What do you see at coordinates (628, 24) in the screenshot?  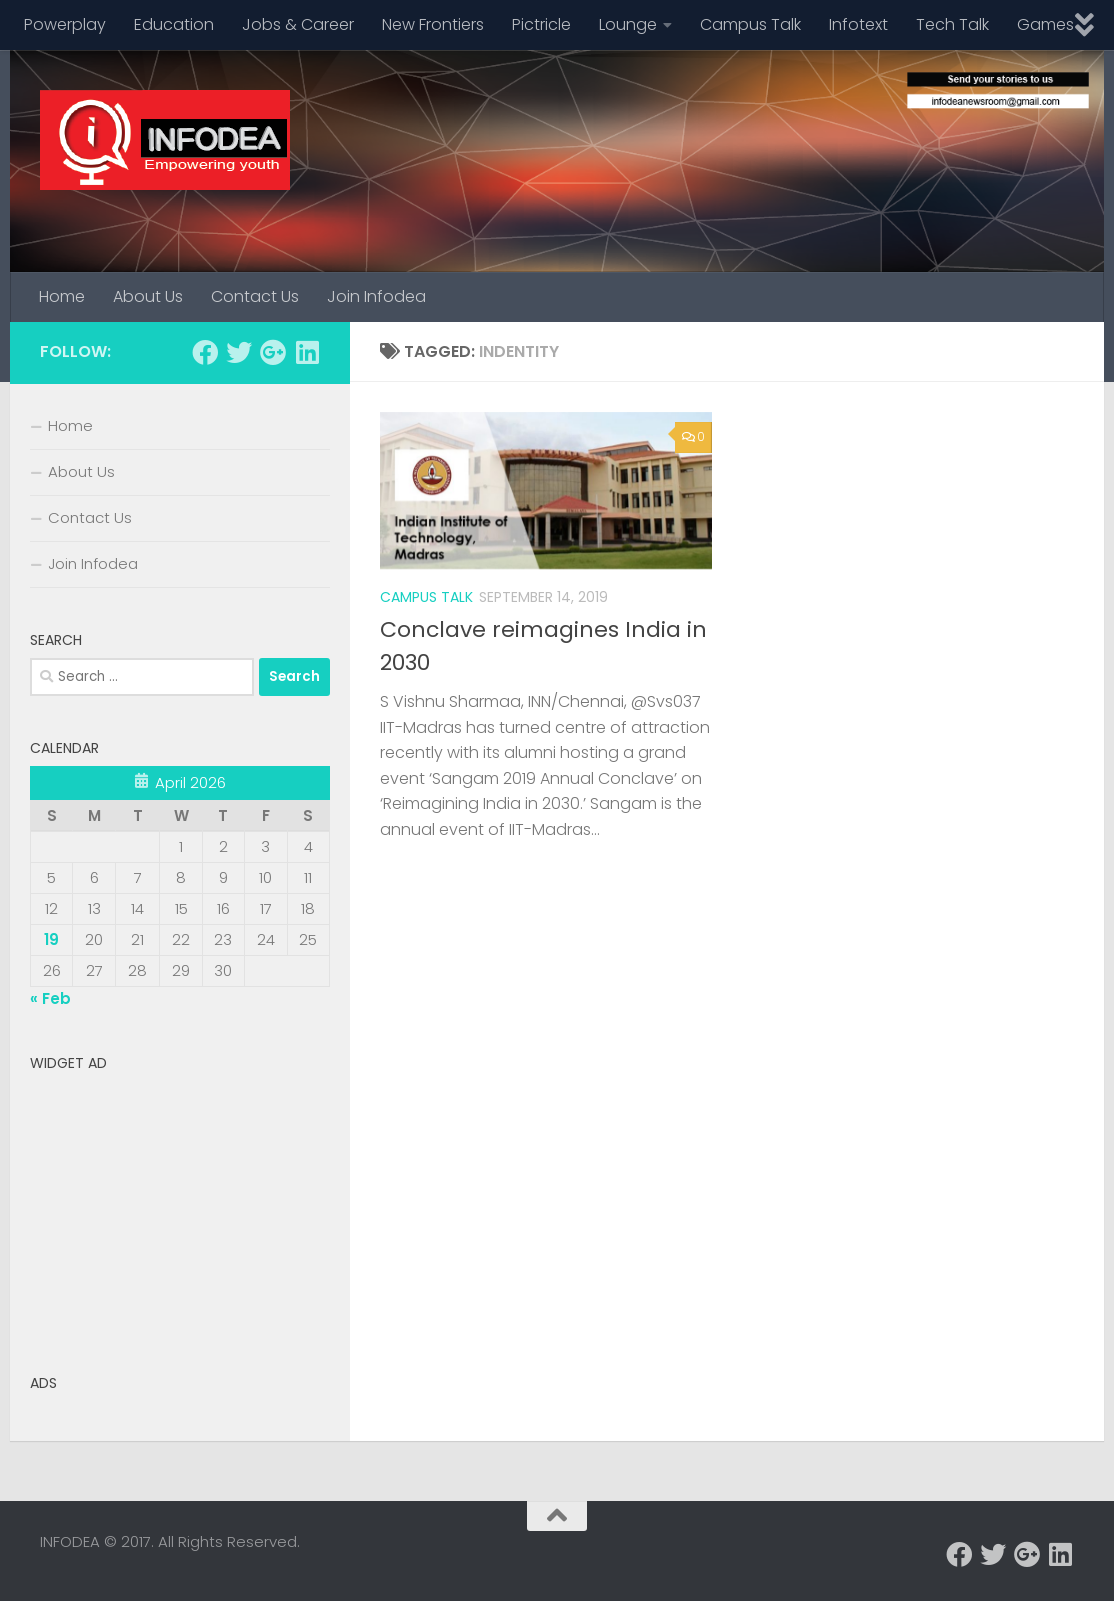 I see `Lounge` at bounding box center [628, 24].